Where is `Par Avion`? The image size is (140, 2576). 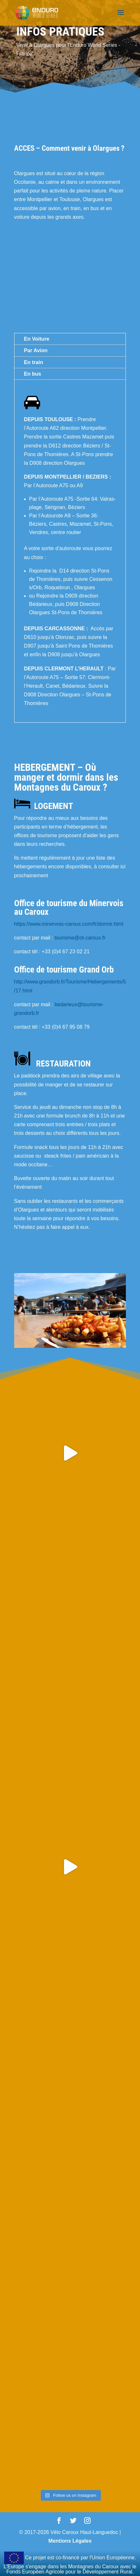
Par Avion is located at coordinates (36, 350).